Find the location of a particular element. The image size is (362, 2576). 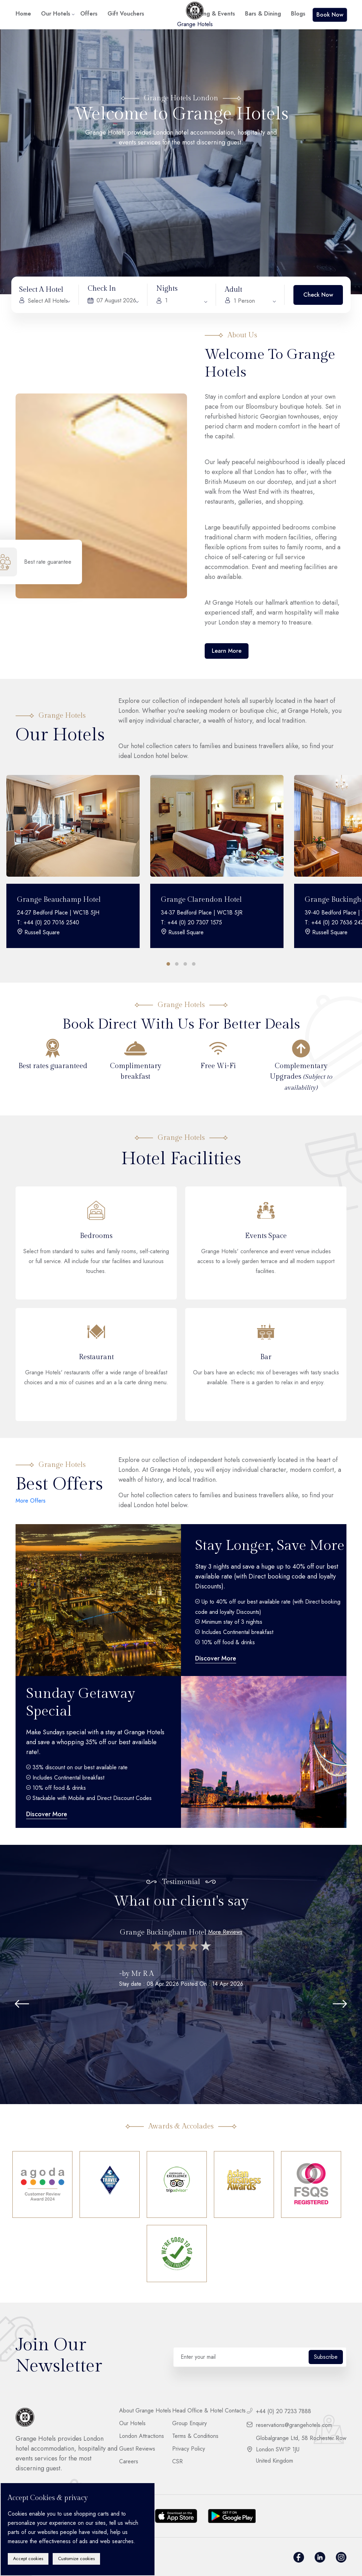

Meeting & Events is located at coordinates (211, 14).